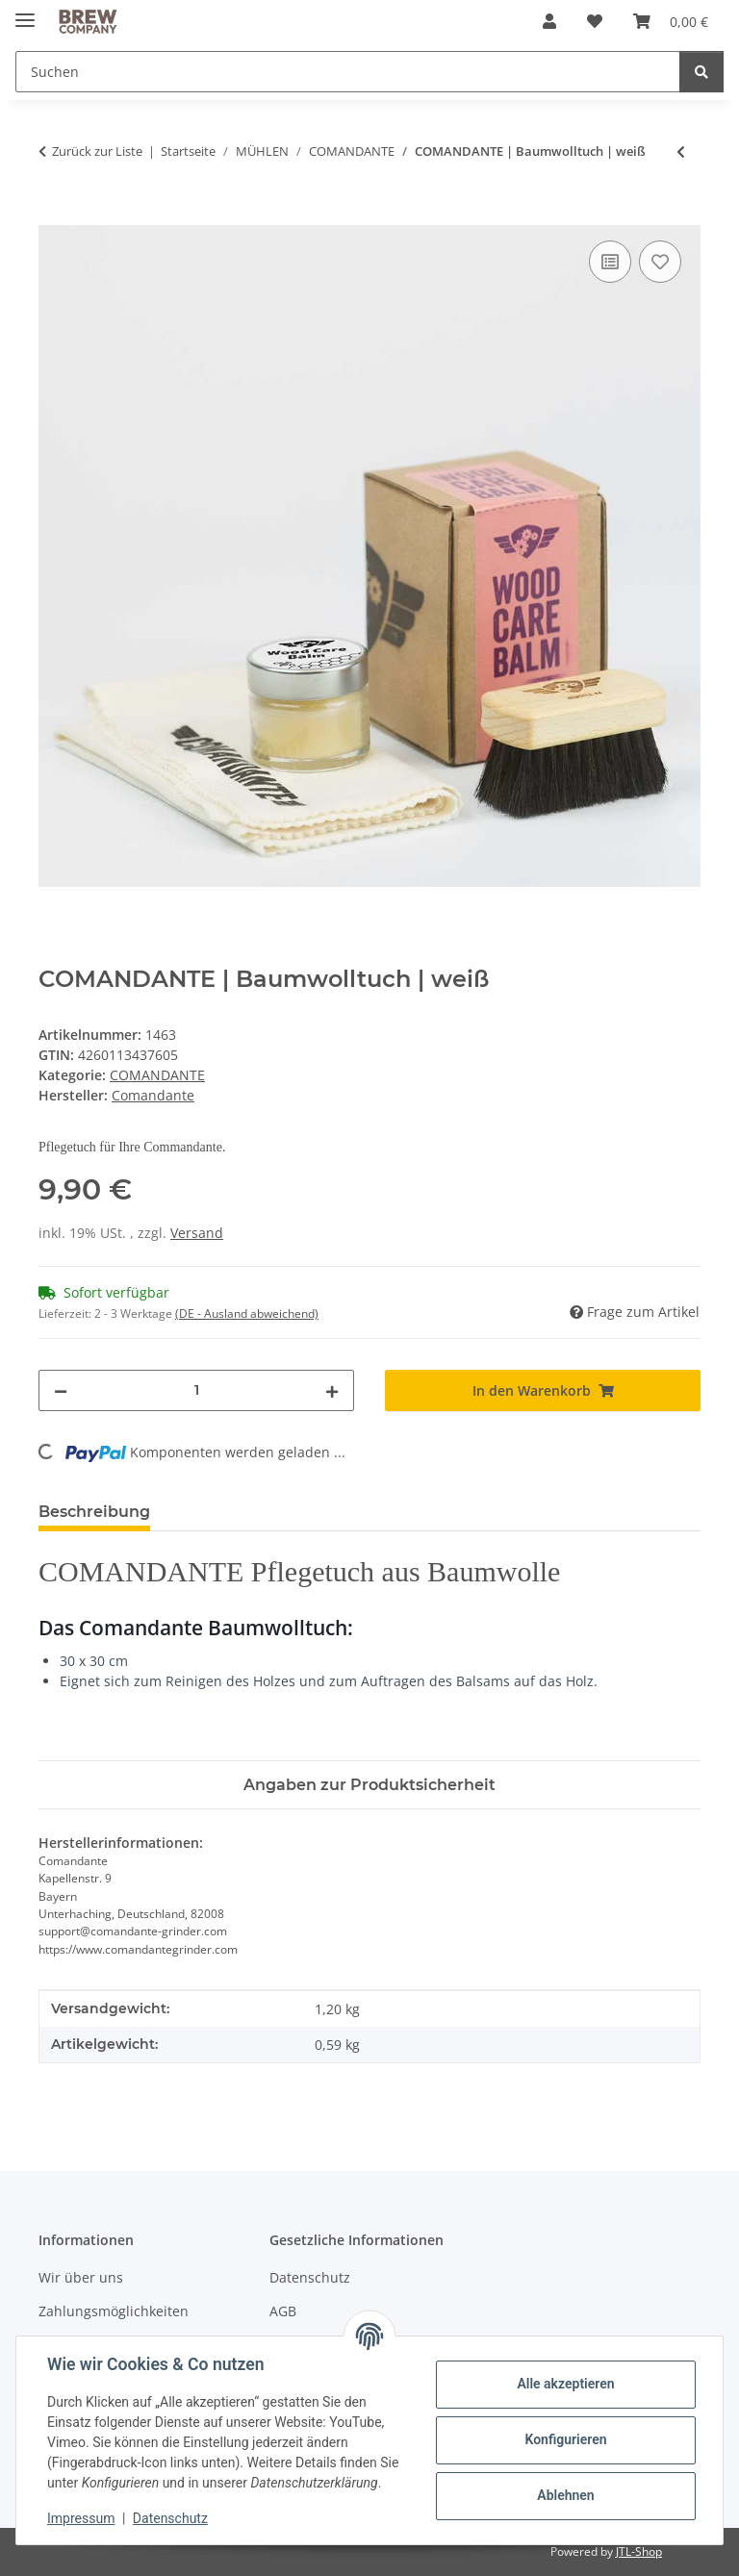 Image resolution: width=739 pixels, height=2576 pixels. What do you see at coordinates (247, 1313) in the screenshot?
I see `(DE - Ausland abweichend) [button]` at bounding box center [247, 1313].